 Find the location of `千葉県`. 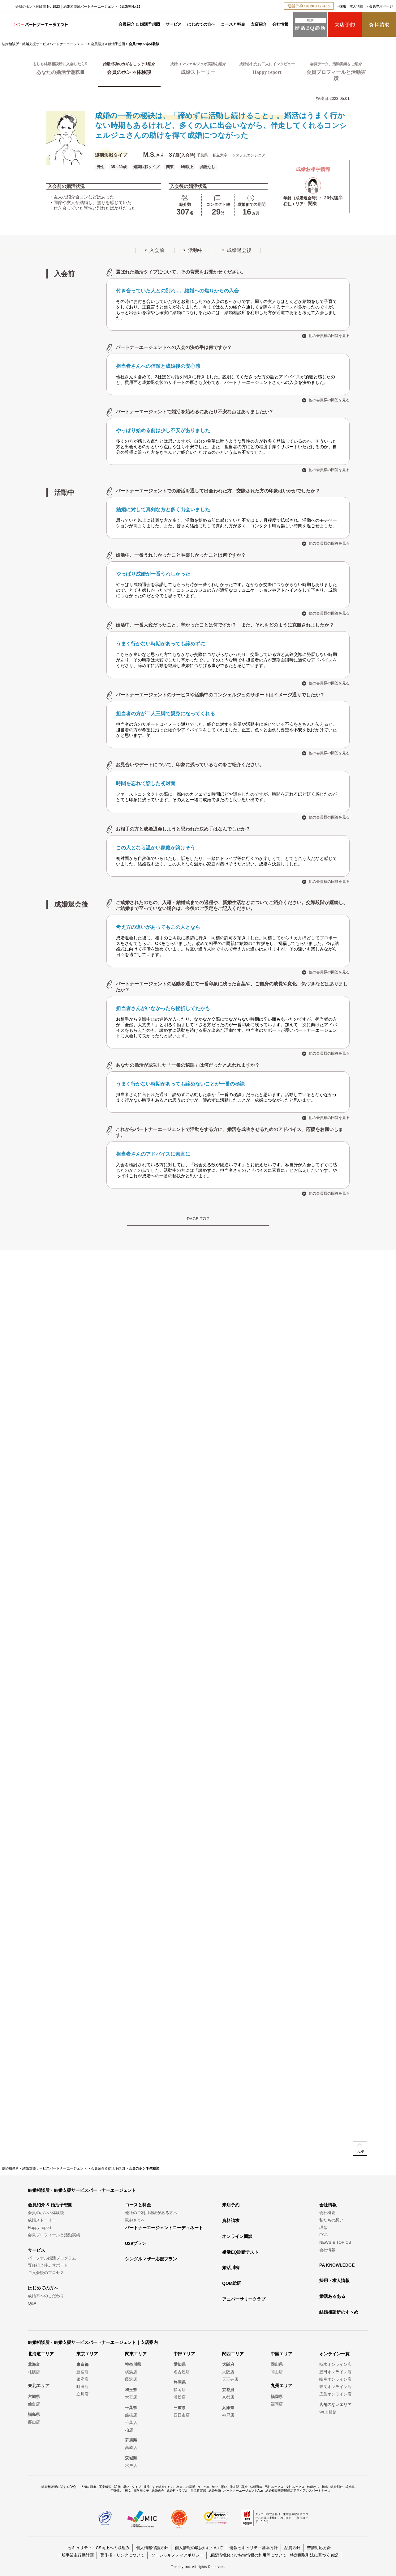

千葉県 is located at coordinates (131, 2407).